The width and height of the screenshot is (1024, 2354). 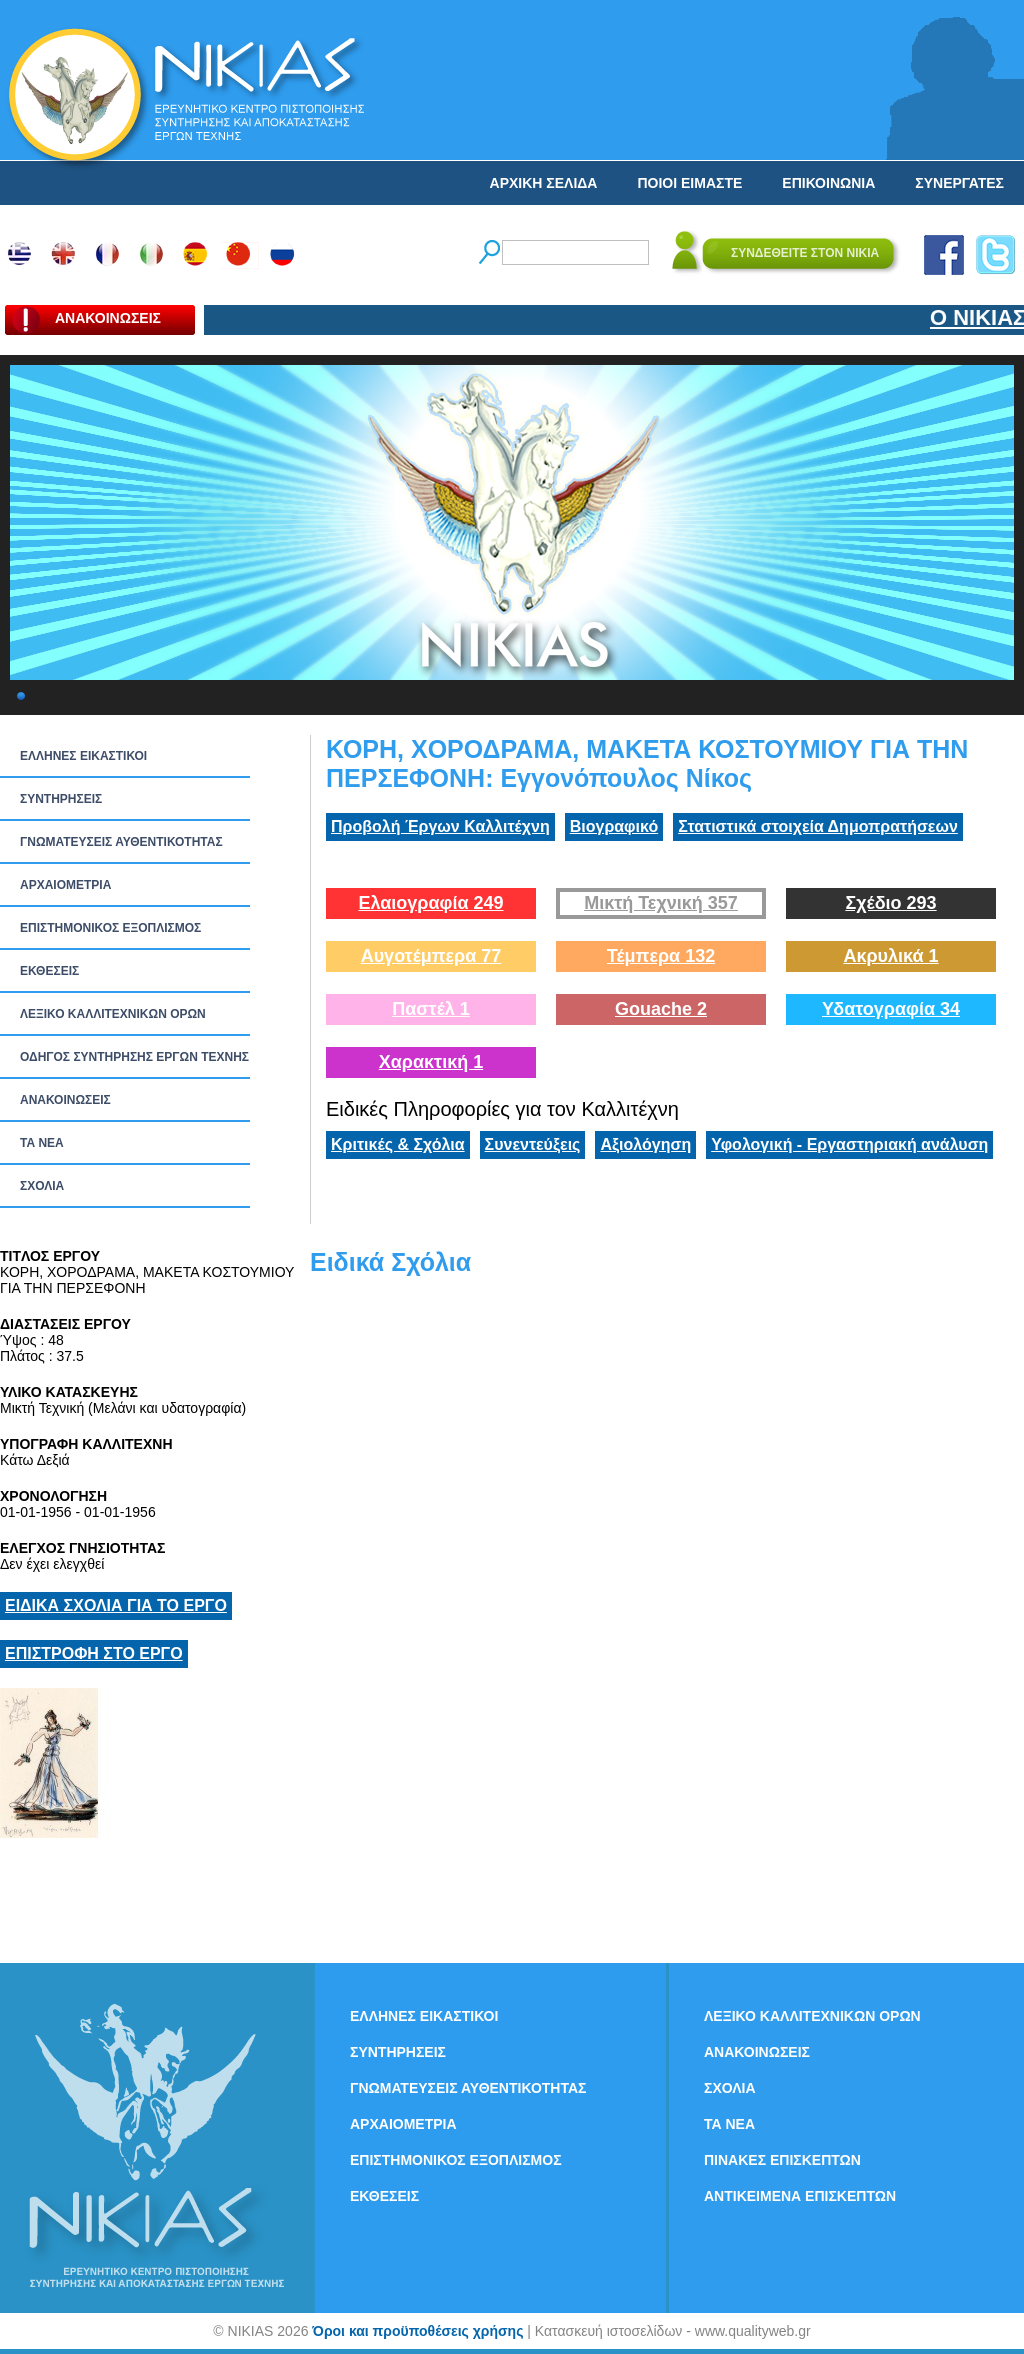 What do you see at coordinates (83, 756) in the screenshot?
I see `ΕΛΛΗΝΕΣ ΕΙΚΑΣΤΙΚΟΙ` at bounding box center [83, 756].